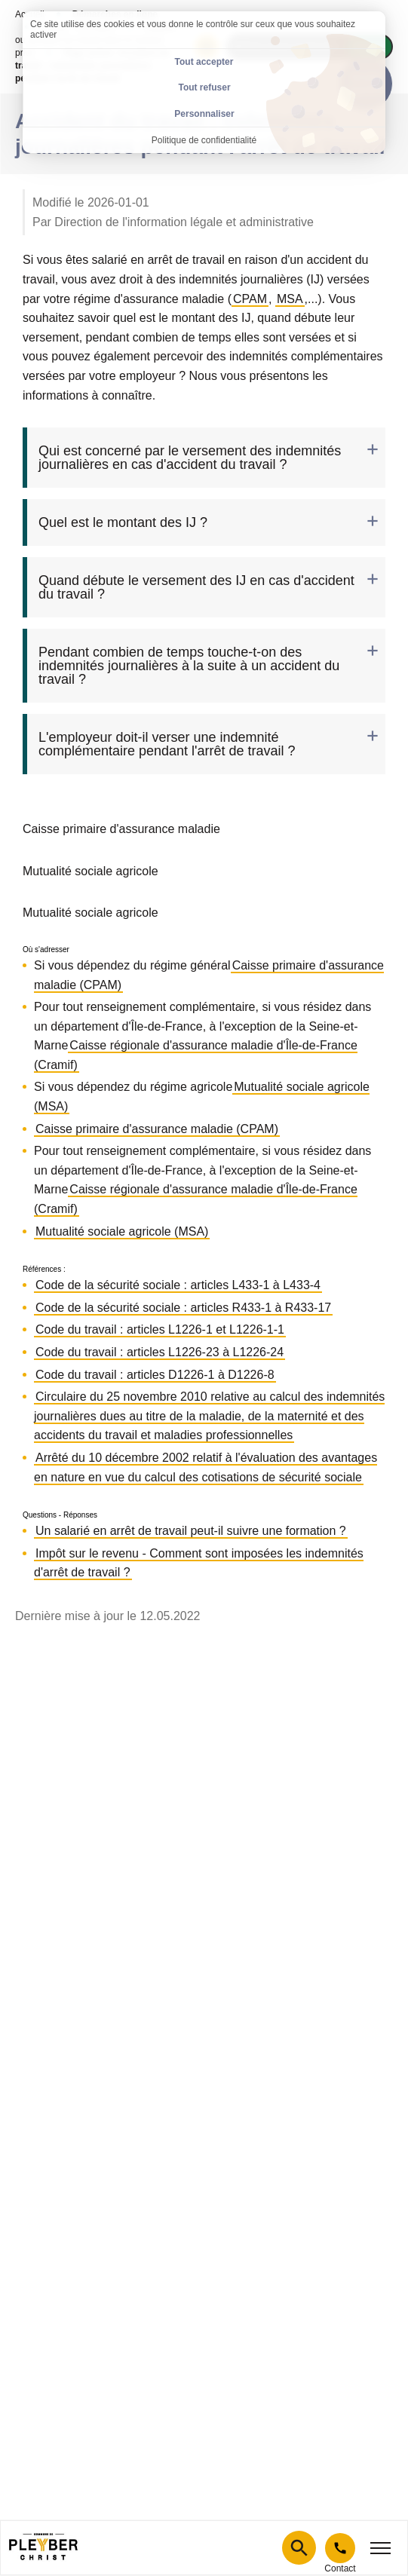 The width and height of the screenshot is (408, 2576). Describe the element at coordinates (190, 1530) in the screenshot. I see `Un salarié en arrêt de travail peut-il suivre une formation ?` at that location.